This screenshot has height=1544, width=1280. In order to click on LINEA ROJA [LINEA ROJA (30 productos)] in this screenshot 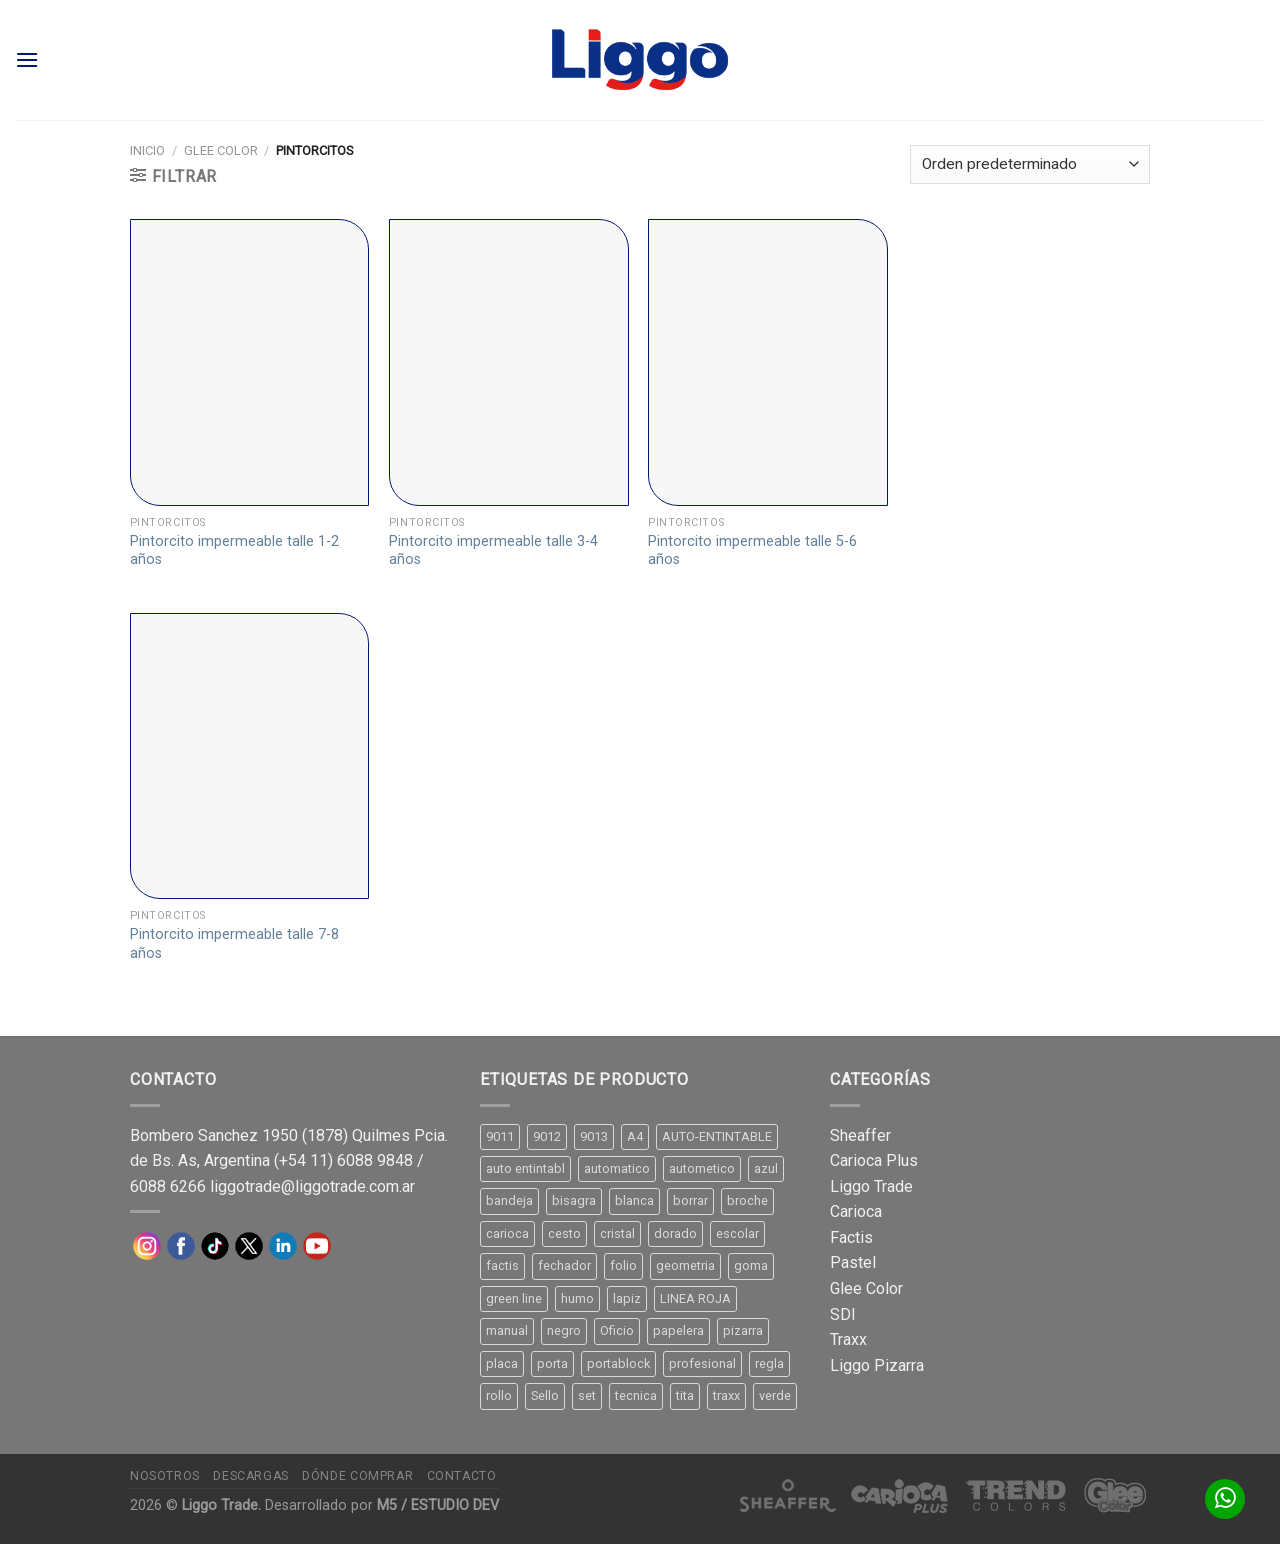, I will do `click(695, 1298)`.